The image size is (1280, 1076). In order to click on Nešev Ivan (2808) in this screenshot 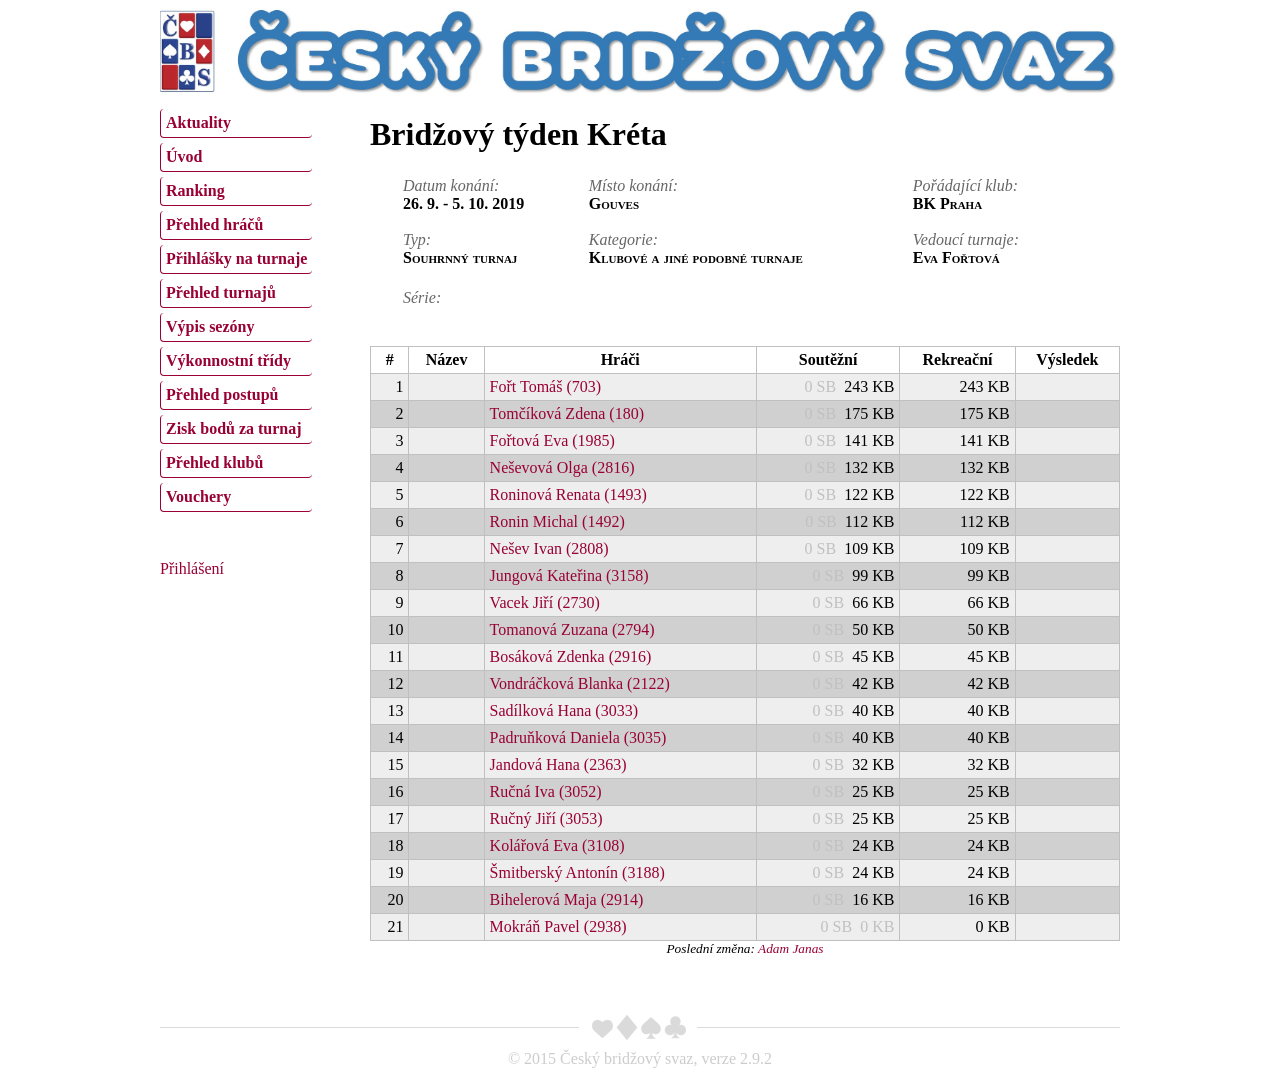, I will do `click(549, 548)`.